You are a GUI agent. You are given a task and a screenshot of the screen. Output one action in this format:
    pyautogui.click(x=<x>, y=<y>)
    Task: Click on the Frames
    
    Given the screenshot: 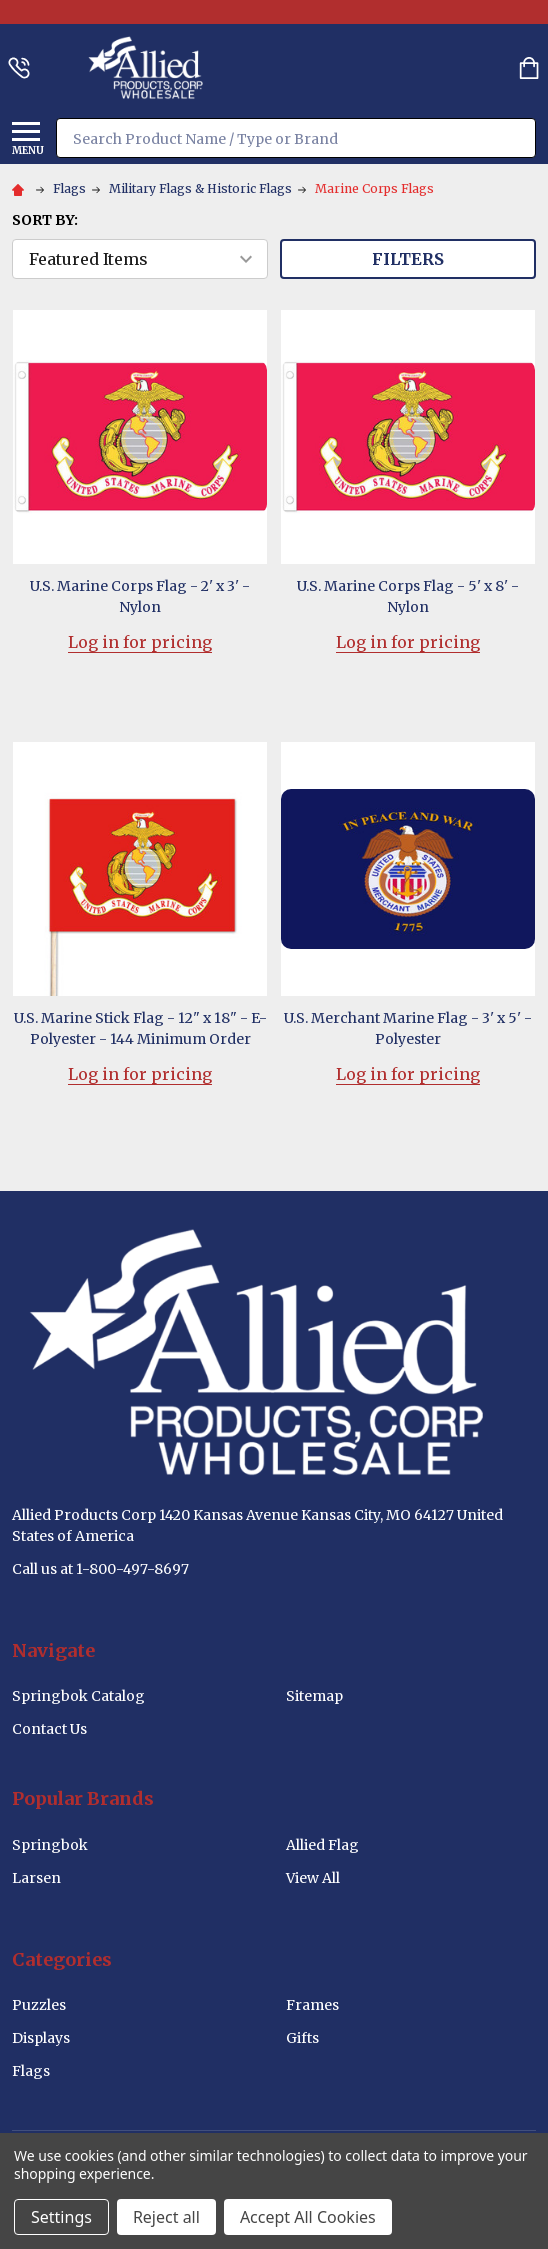 What is the action you would take?
    pyautogui.click(x=312, y=2005)
    